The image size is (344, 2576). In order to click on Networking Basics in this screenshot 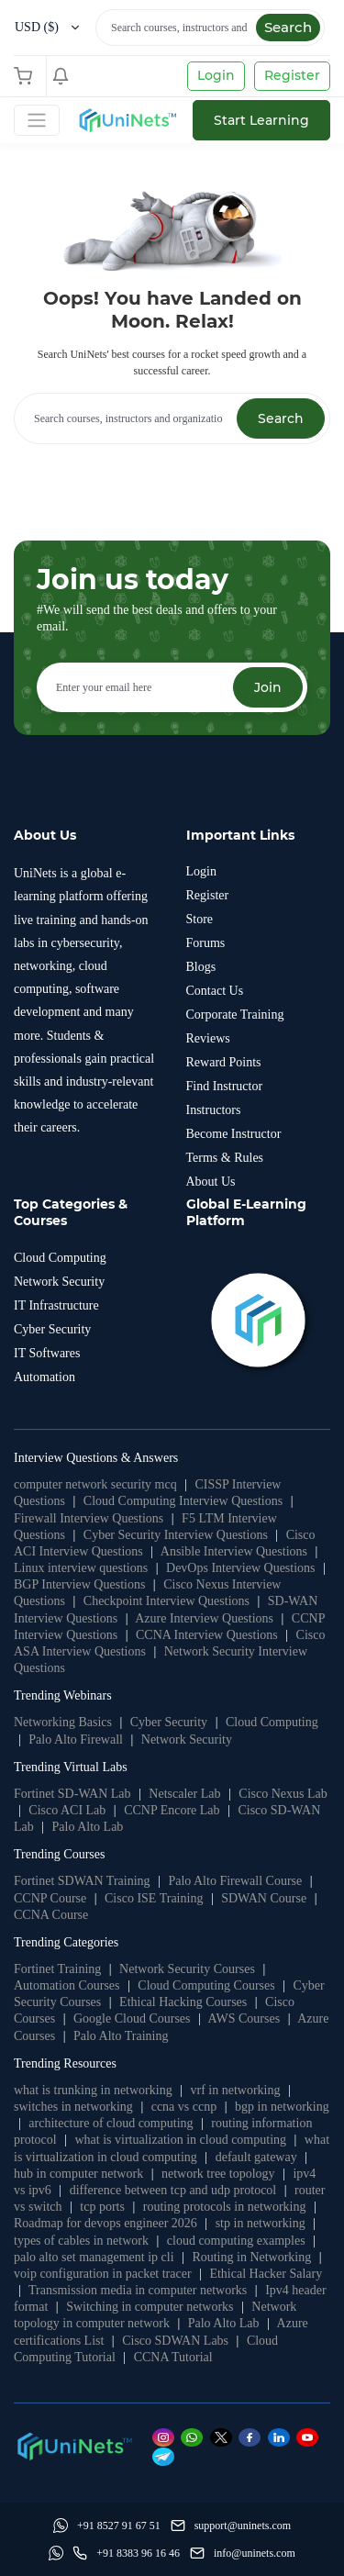, I will do `click(63, 1722)`.